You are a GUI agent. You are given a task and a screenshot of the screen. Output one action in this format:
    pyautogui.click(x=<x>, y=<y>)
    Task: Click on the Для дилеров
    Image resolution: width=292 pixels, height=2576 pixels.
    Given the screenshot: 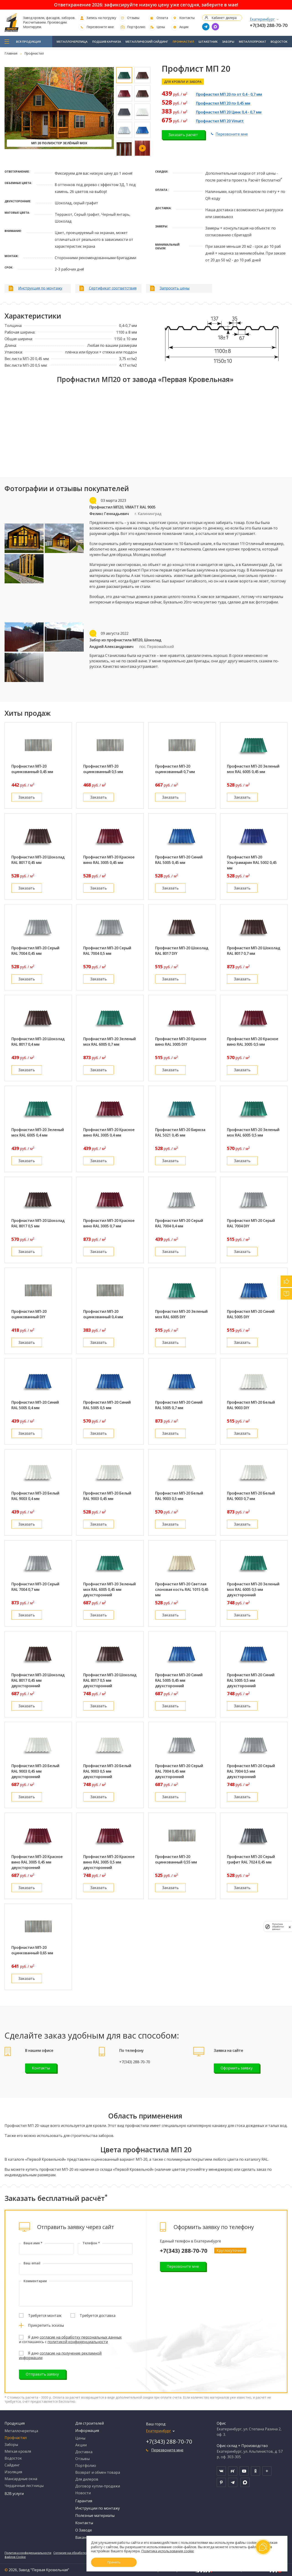 What is the action you would take?
    pyautogui.click(x=86, y=2479)
    